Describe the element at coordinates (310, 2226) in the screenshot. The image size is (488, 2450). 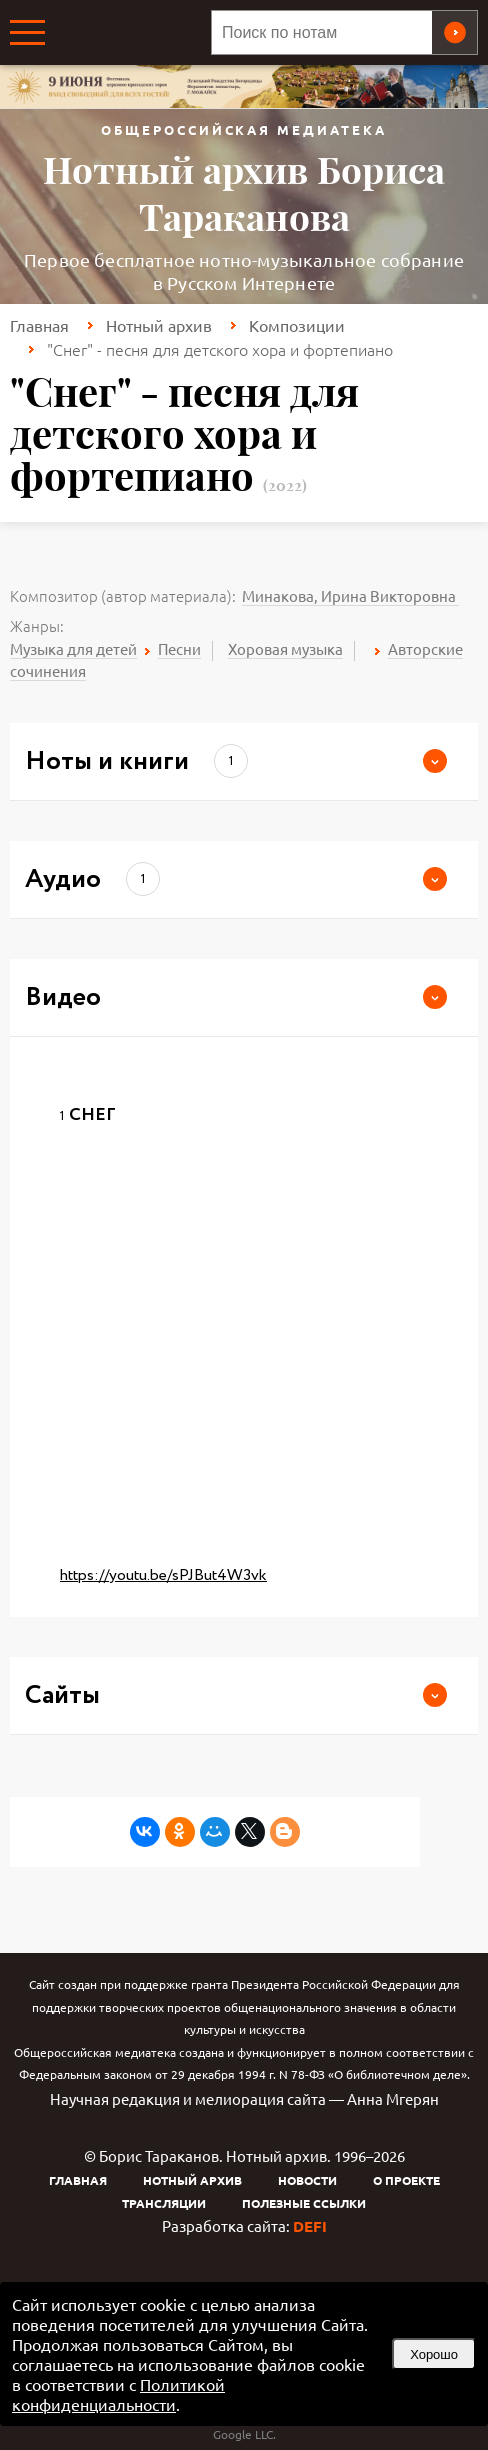
I see `DEFI` at that location.